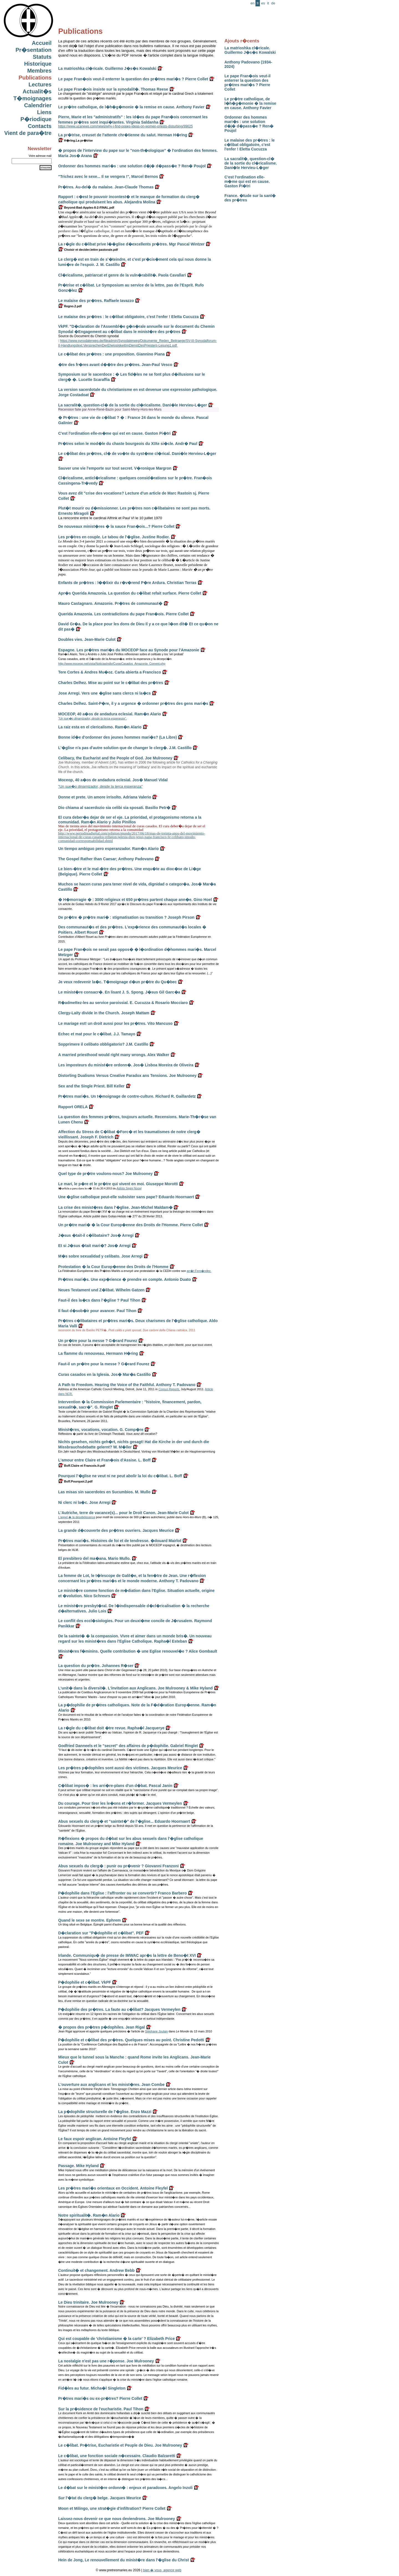  What do you see at coordinates (113, 89) in the screenshot?
I see `Le pape Fran�ois insiste sur la synodalit�. Thomas Reese` at bounding box center [113, 89].